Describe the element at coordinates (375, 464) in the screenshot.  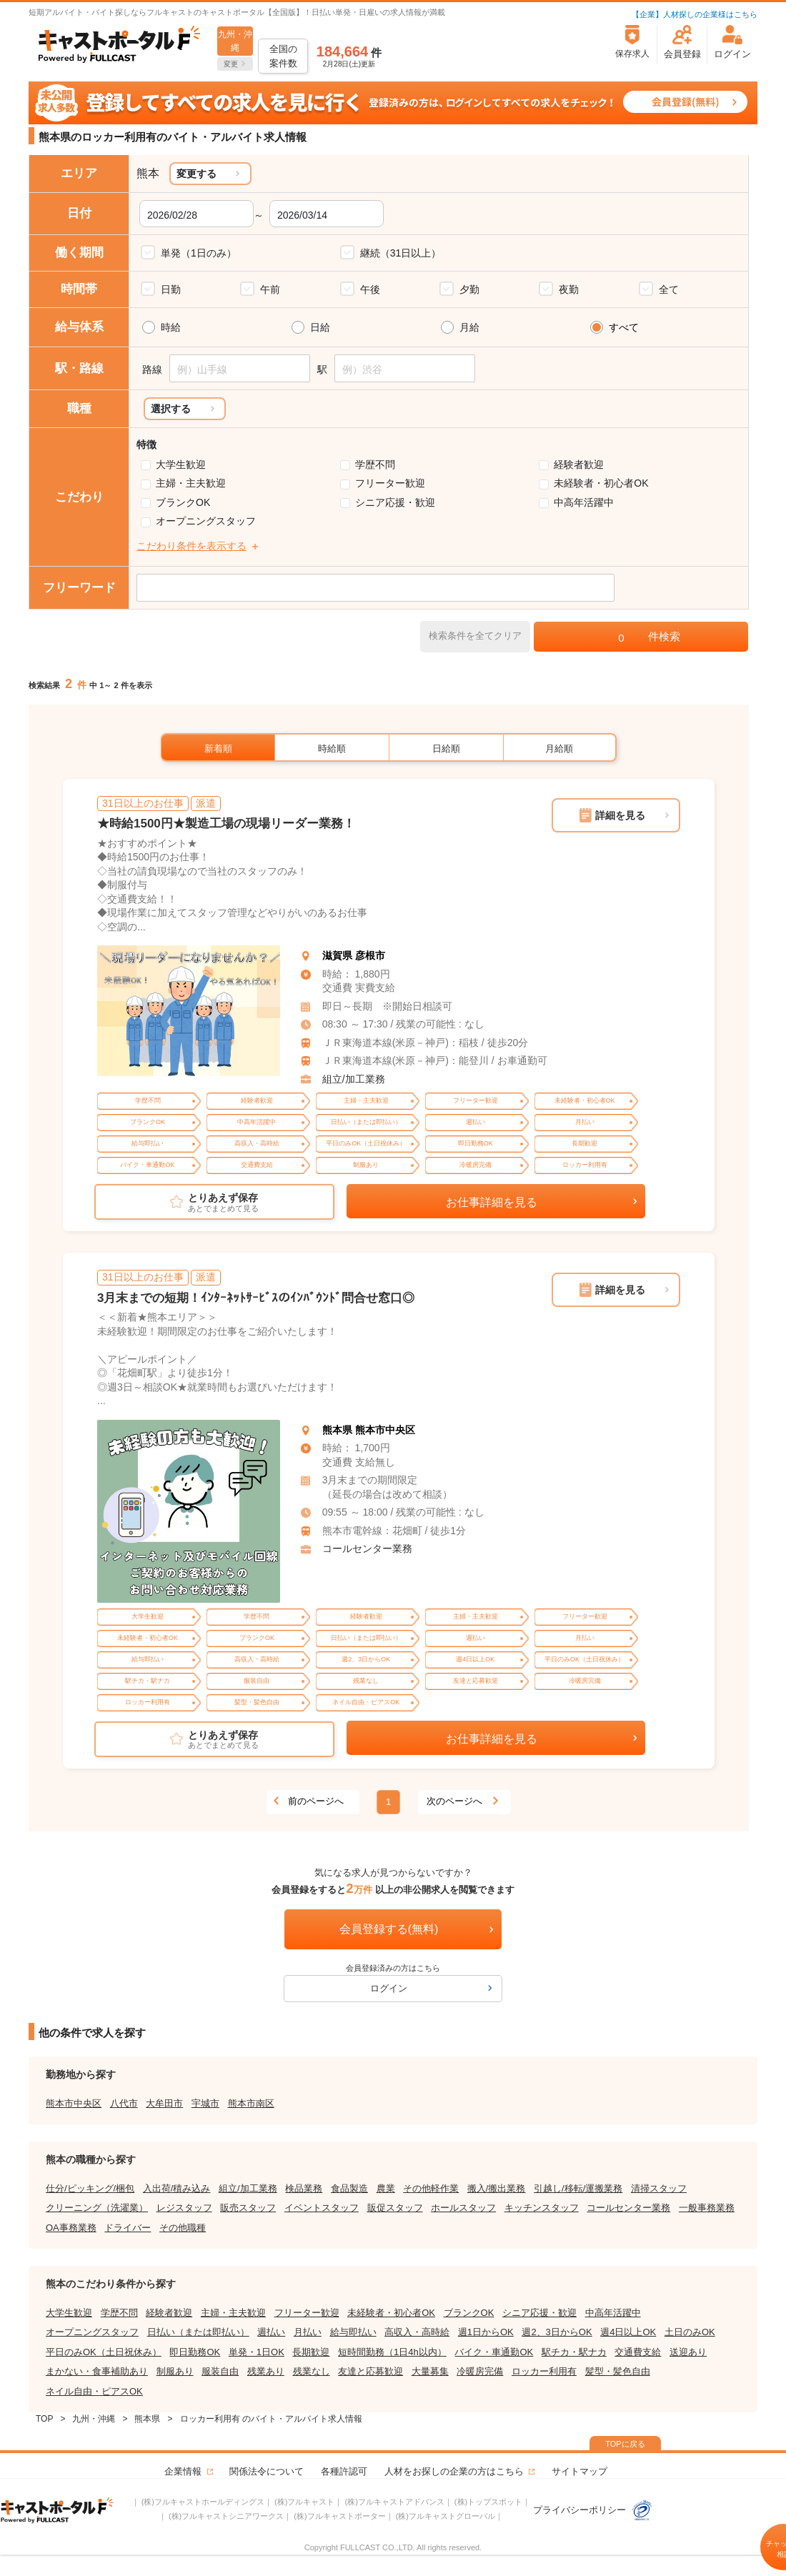
I see `学歴不問` at that location.